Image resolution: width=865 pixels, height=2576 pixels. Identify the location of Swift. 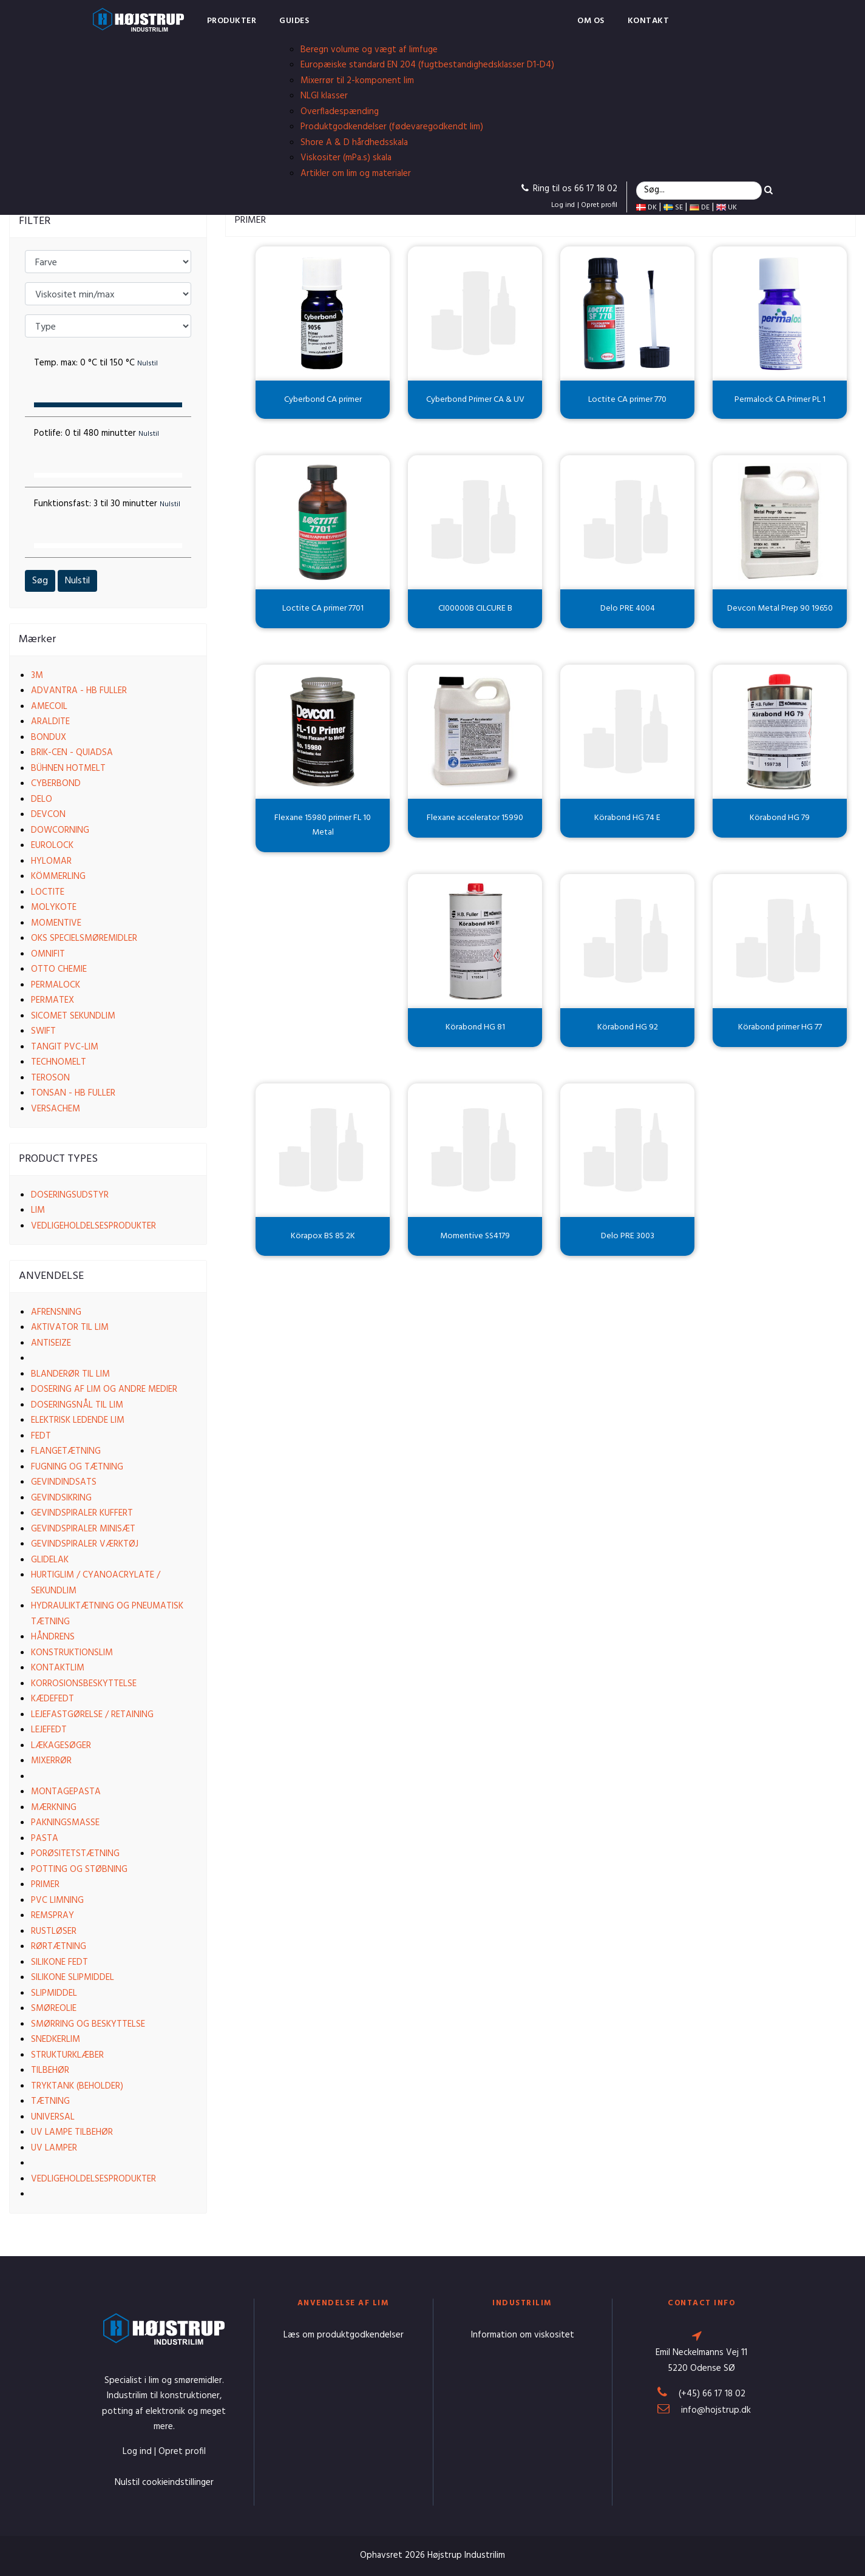
(43, 1031).